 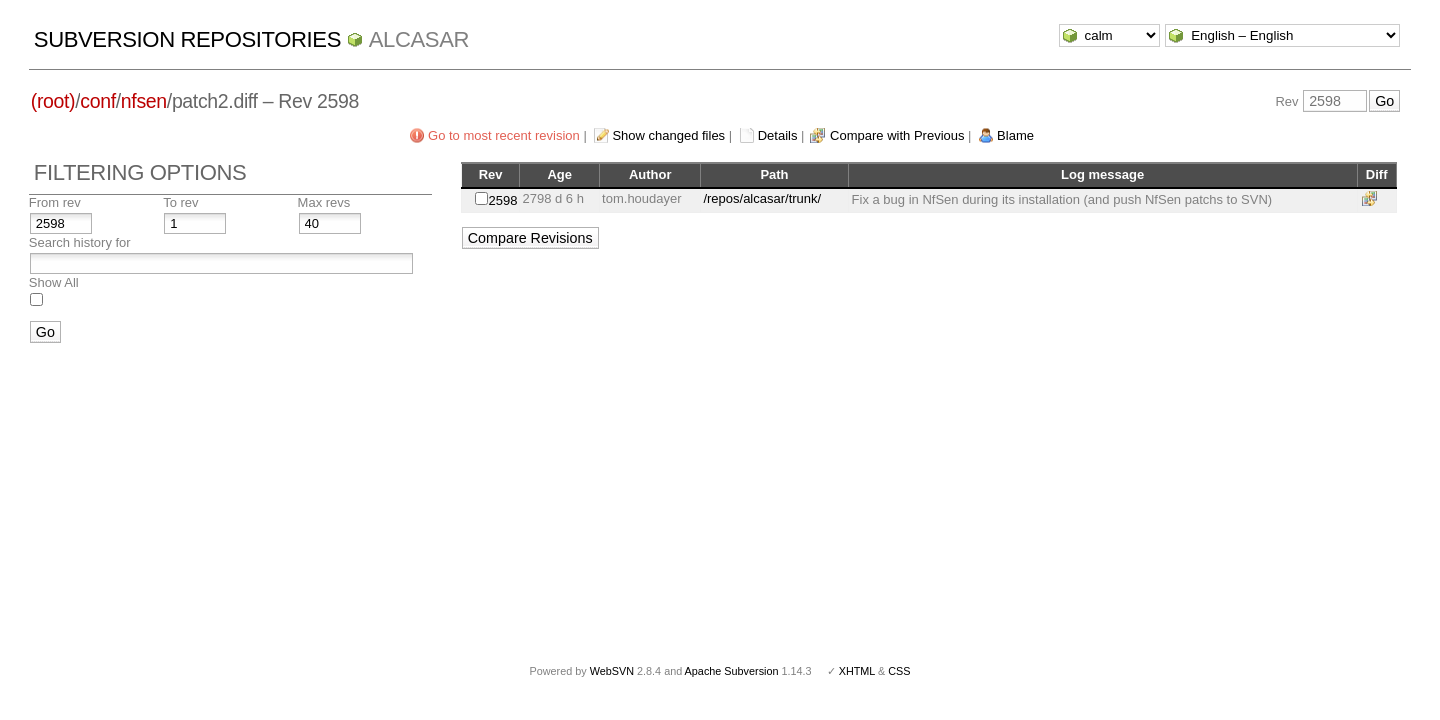 I want to click on Max revs, so click(x=324, y=202).